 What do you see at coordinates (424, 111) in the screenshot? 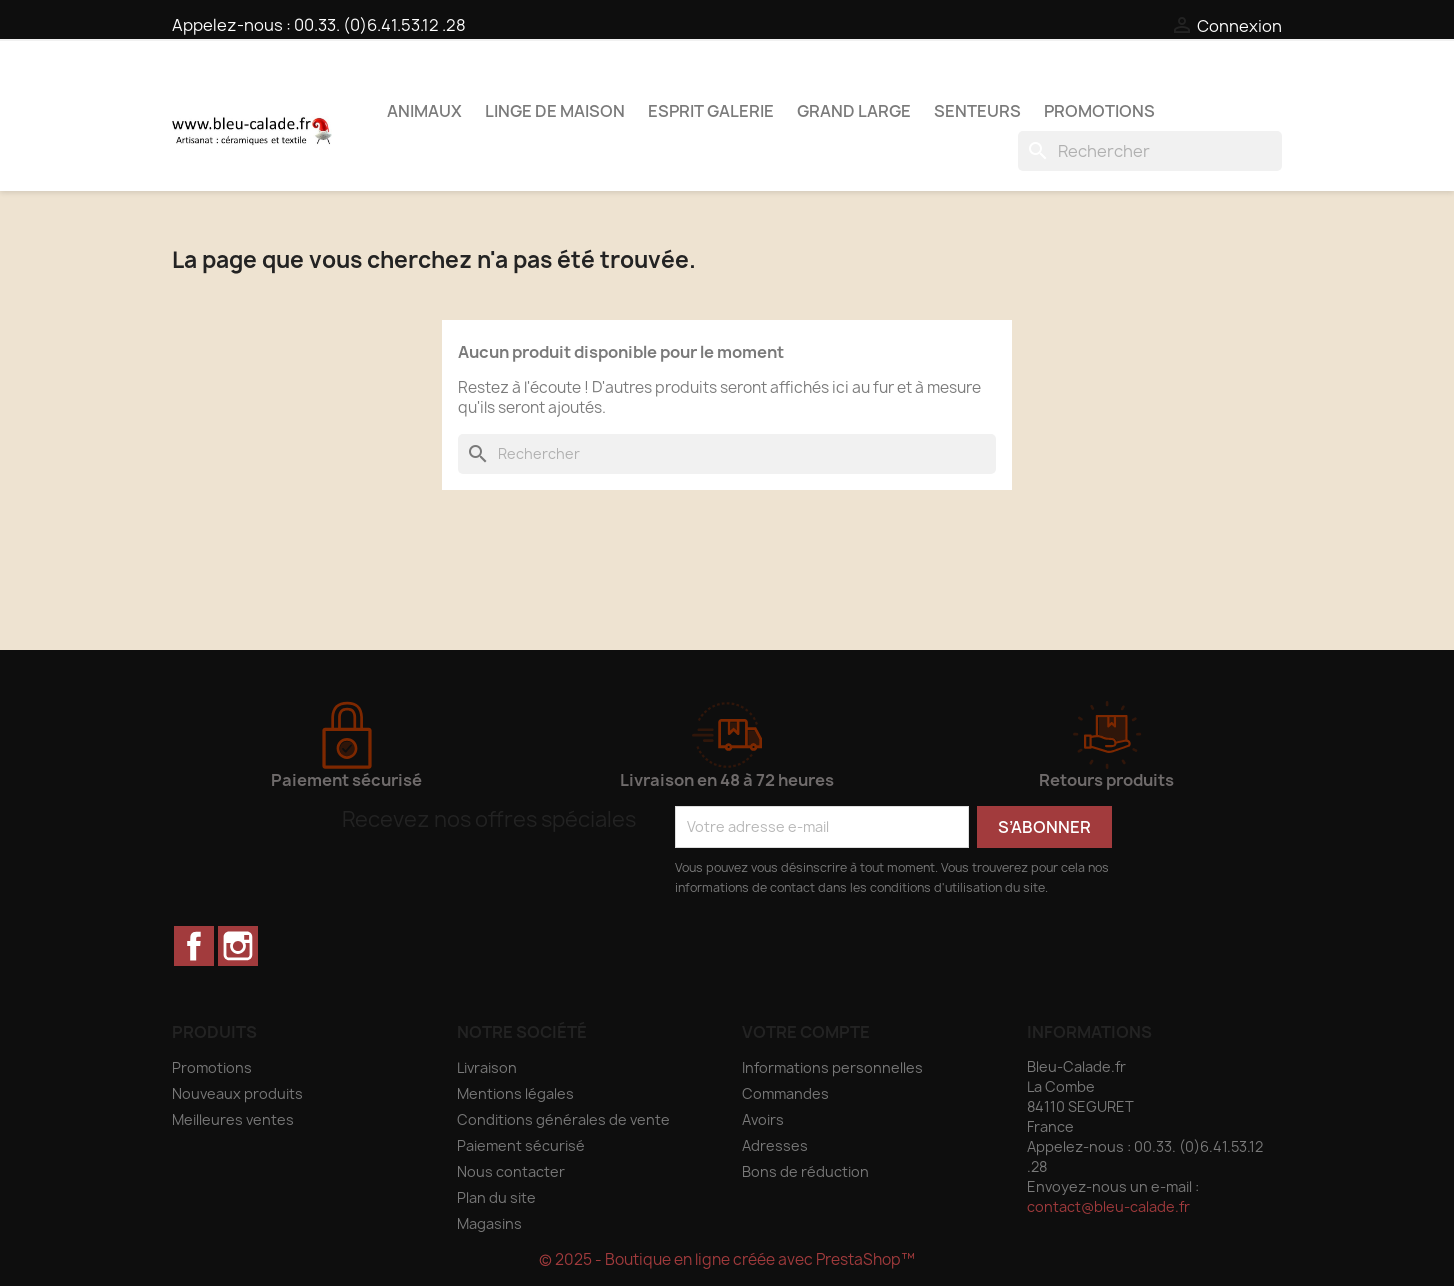
I see `Animaux` at bounding box center [424, 111].